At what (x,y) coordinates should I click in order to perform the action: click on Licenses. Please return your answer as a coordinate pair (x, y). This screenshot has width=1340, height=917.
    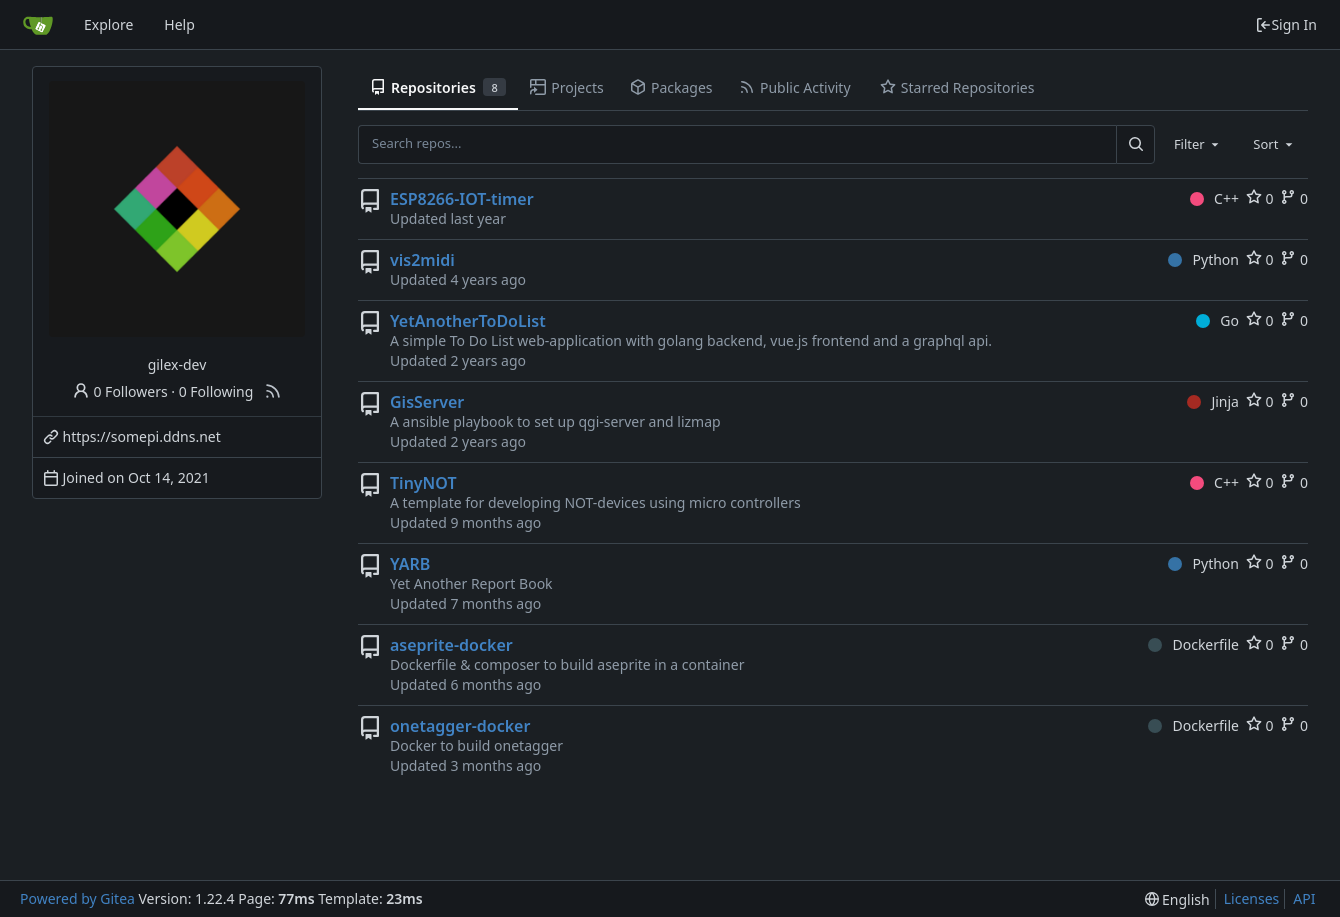
    Looking at the image, I should click on (1252, 898).